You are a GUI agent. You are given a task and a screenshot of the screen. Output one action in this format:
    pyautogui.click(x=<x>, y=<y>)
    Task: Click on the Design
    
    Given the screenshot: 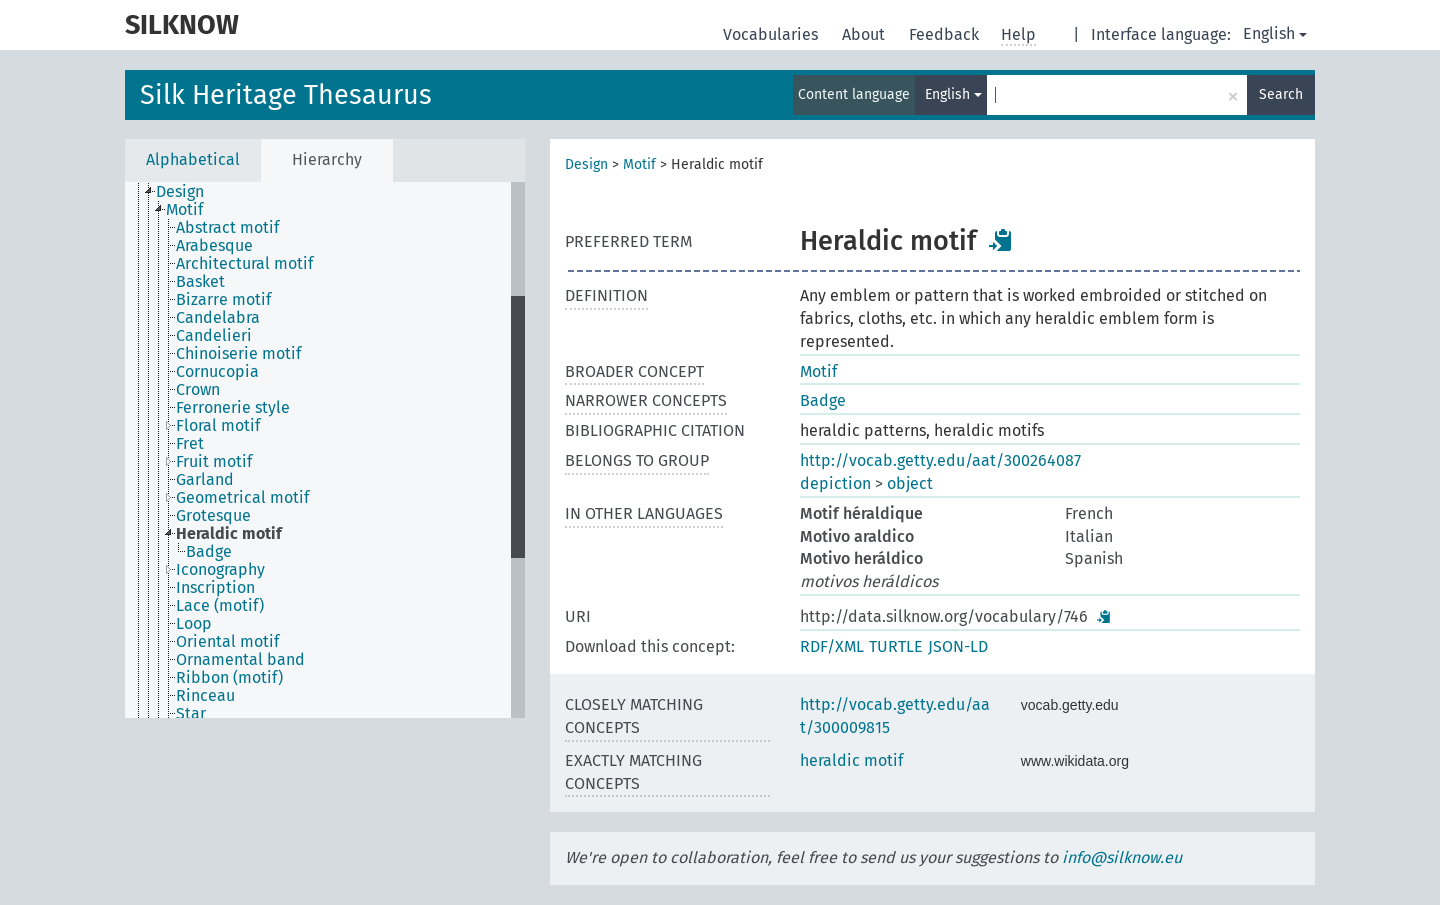 What is the action you would take?
    pyautogui.click(x=586, y=164)
    